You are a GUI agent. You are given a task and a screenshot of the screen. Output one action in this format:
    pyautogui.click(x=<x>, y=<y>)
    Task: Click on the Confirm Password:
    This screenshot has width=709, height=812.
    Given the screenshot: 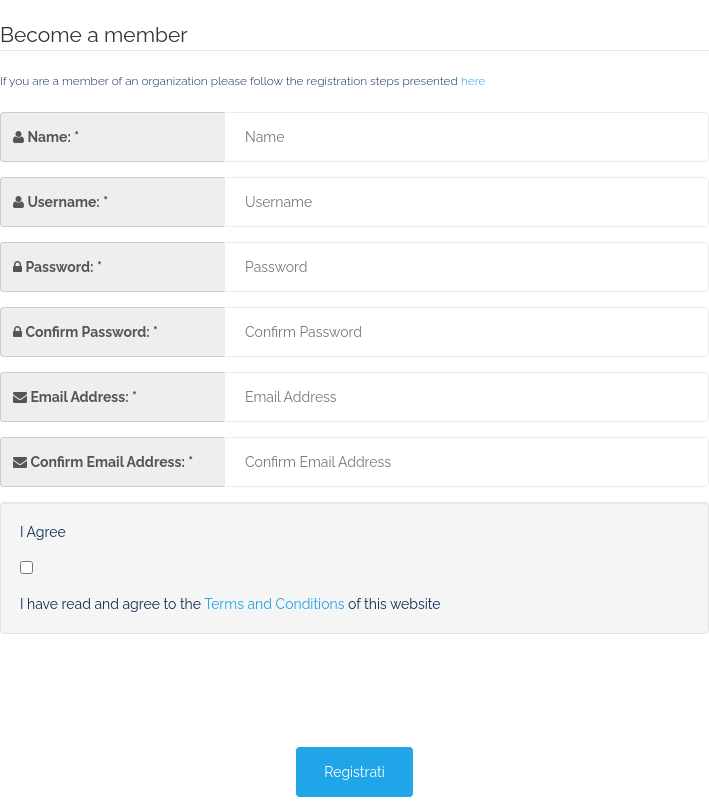 What is the action you would take?
    pyautogui.click(x=87, y=332)
    